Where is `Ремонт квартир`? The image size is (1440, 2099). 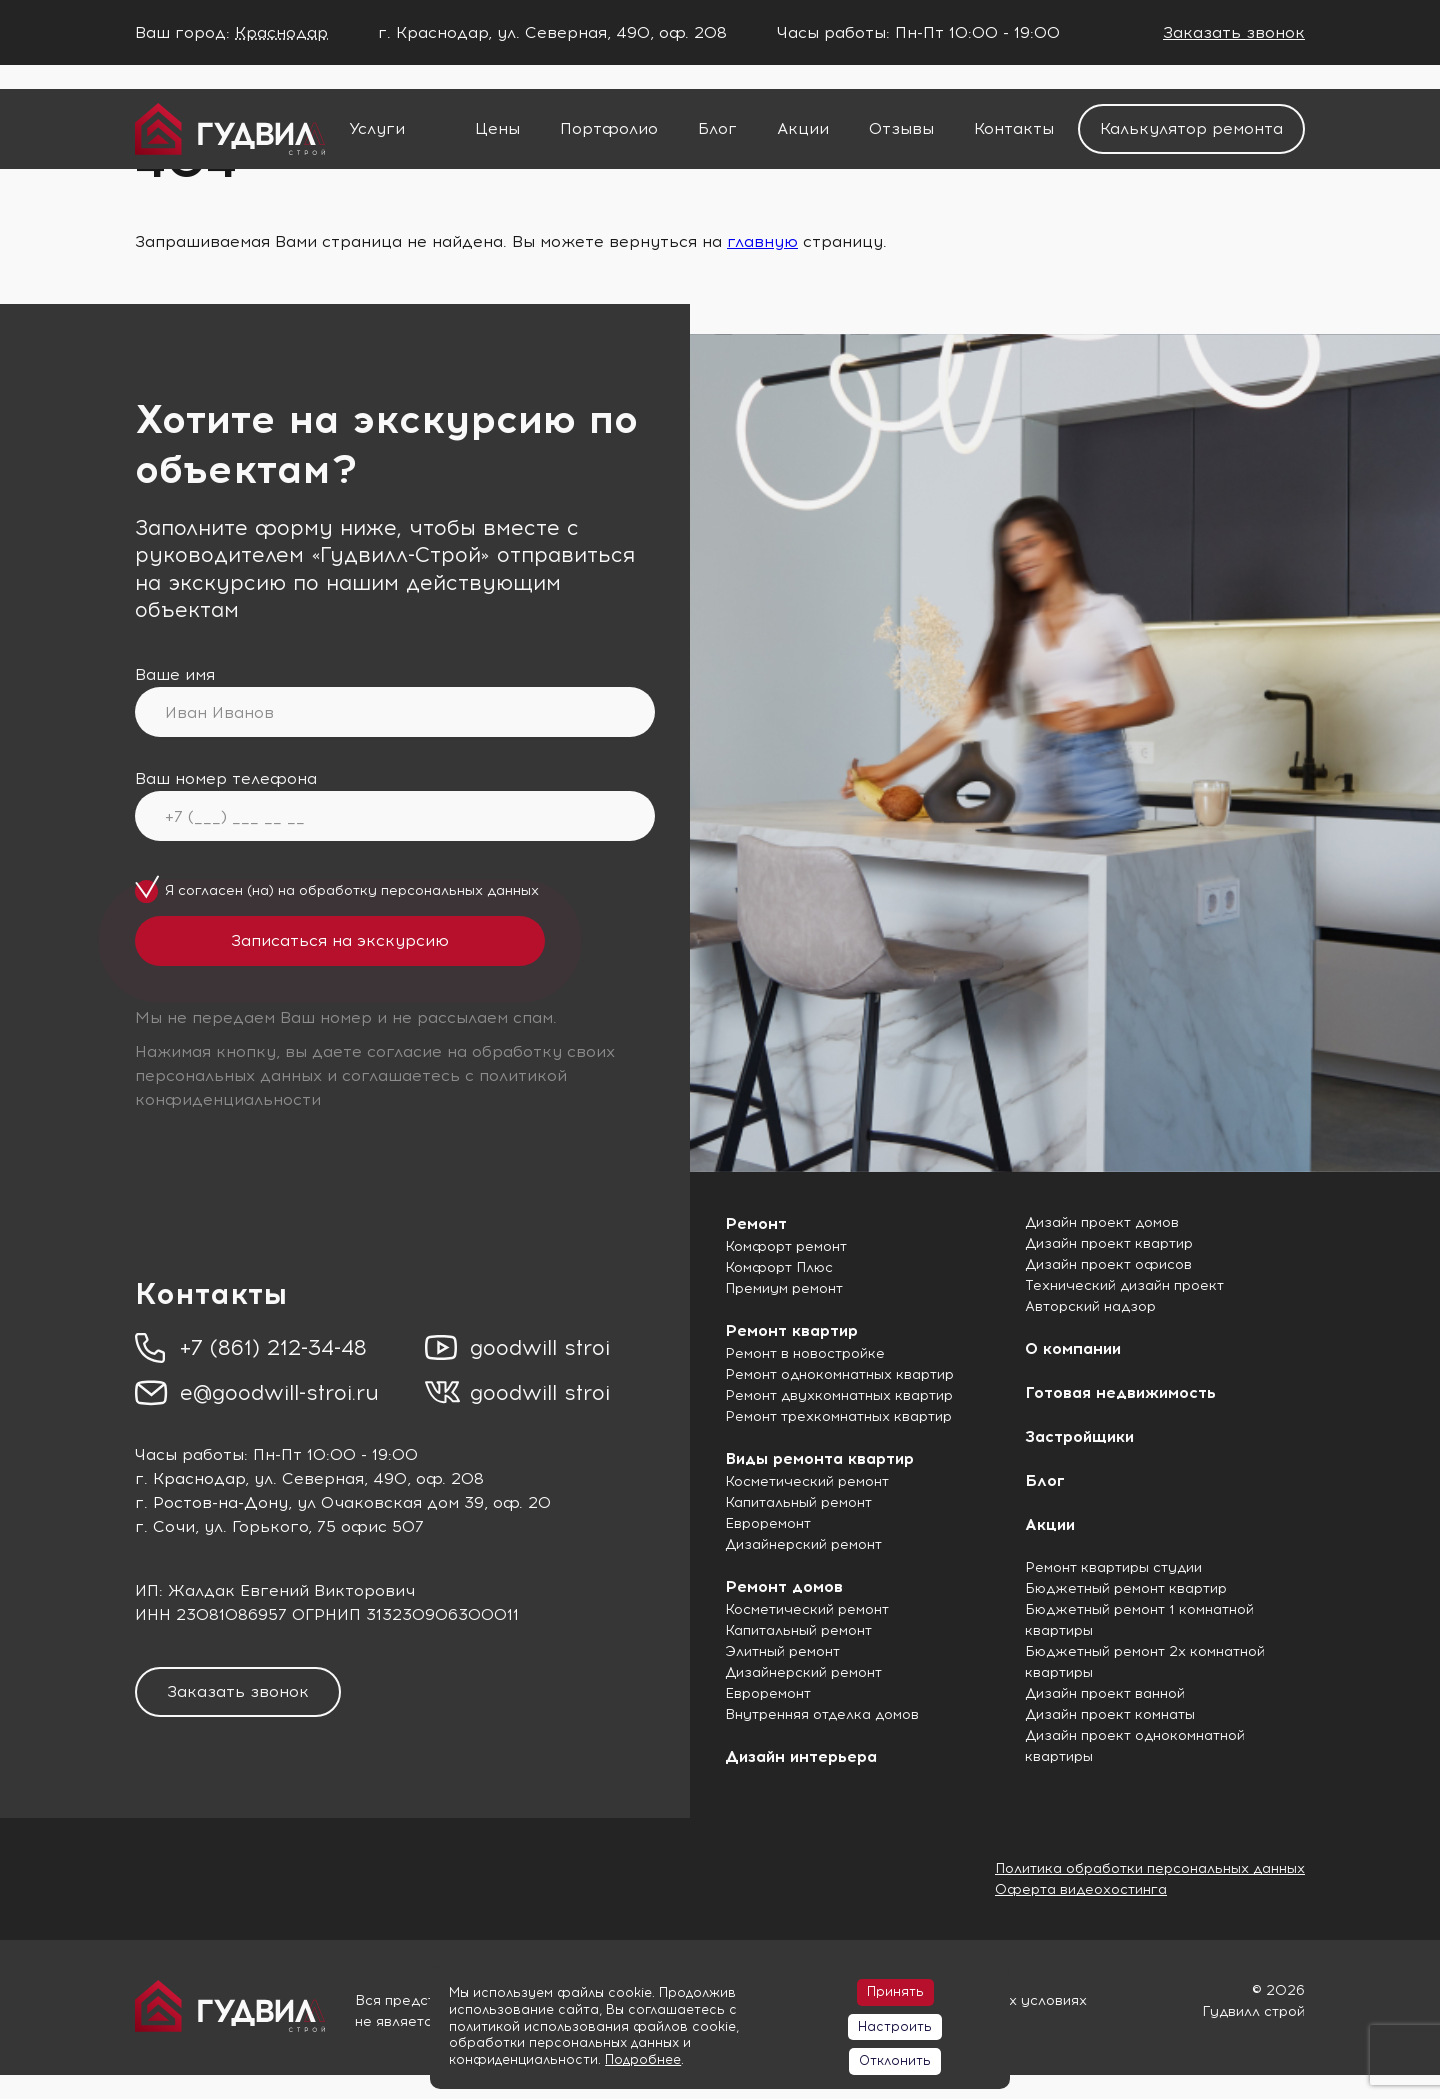
Ремонт квартир is located at coordinates (791, 1330).